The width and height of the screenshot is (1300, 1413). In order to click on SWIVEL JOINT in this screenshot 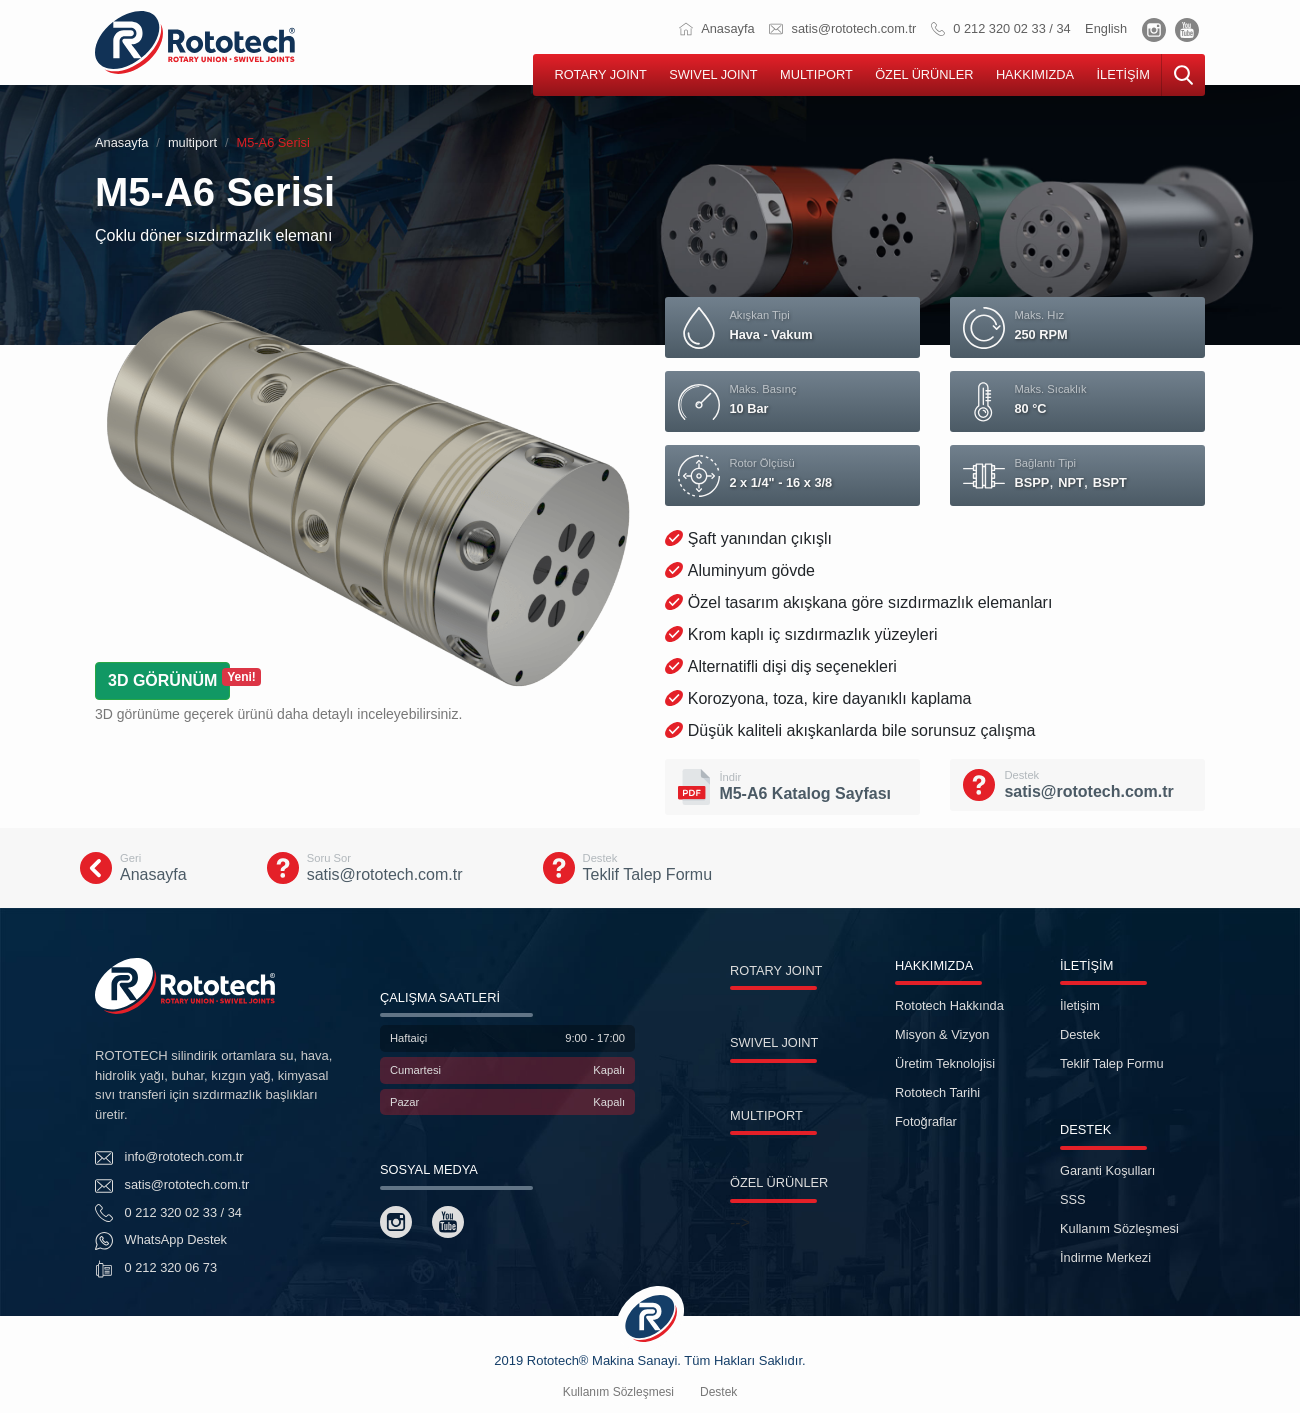, I will do `click(713, 74)`.